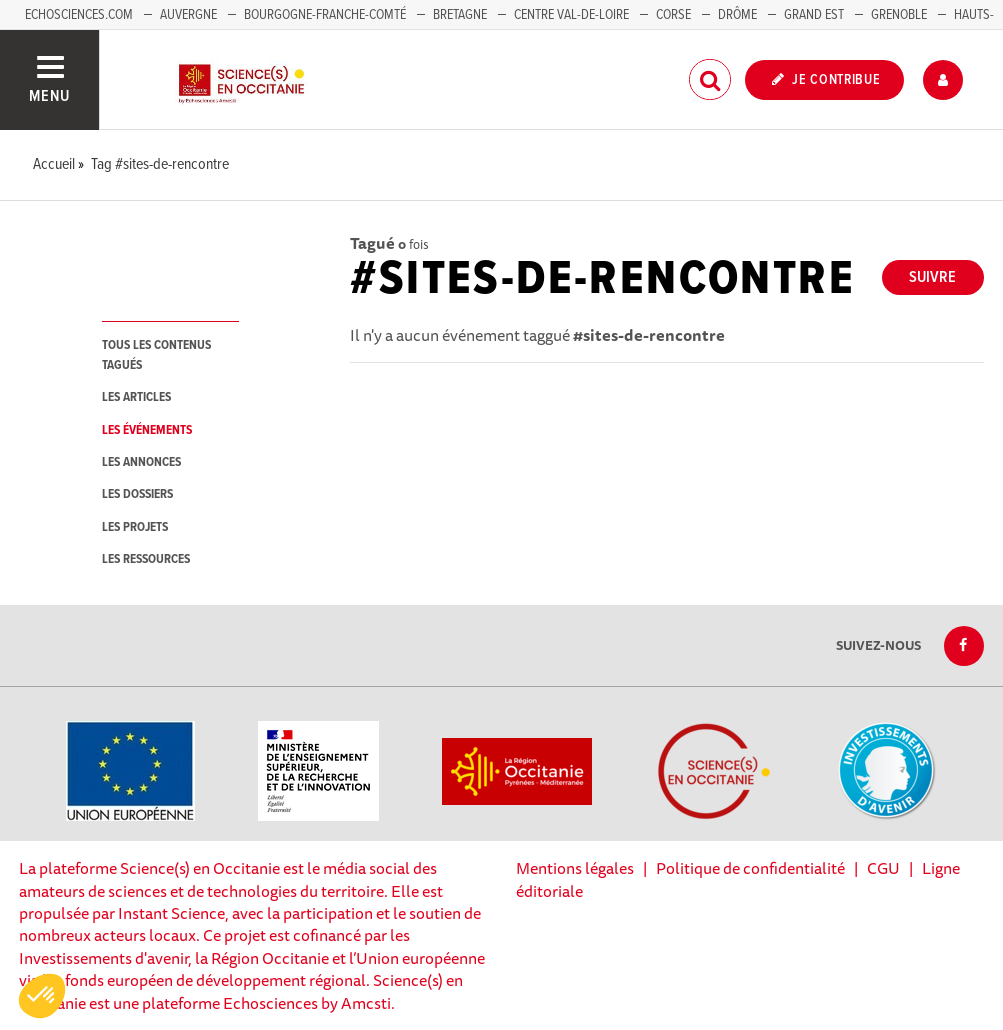 The width and height of the screenshot is (1003, 1030). Describe the element at coordinates (575, 868) in the screenshot. I see `Mentions légales` at that location.